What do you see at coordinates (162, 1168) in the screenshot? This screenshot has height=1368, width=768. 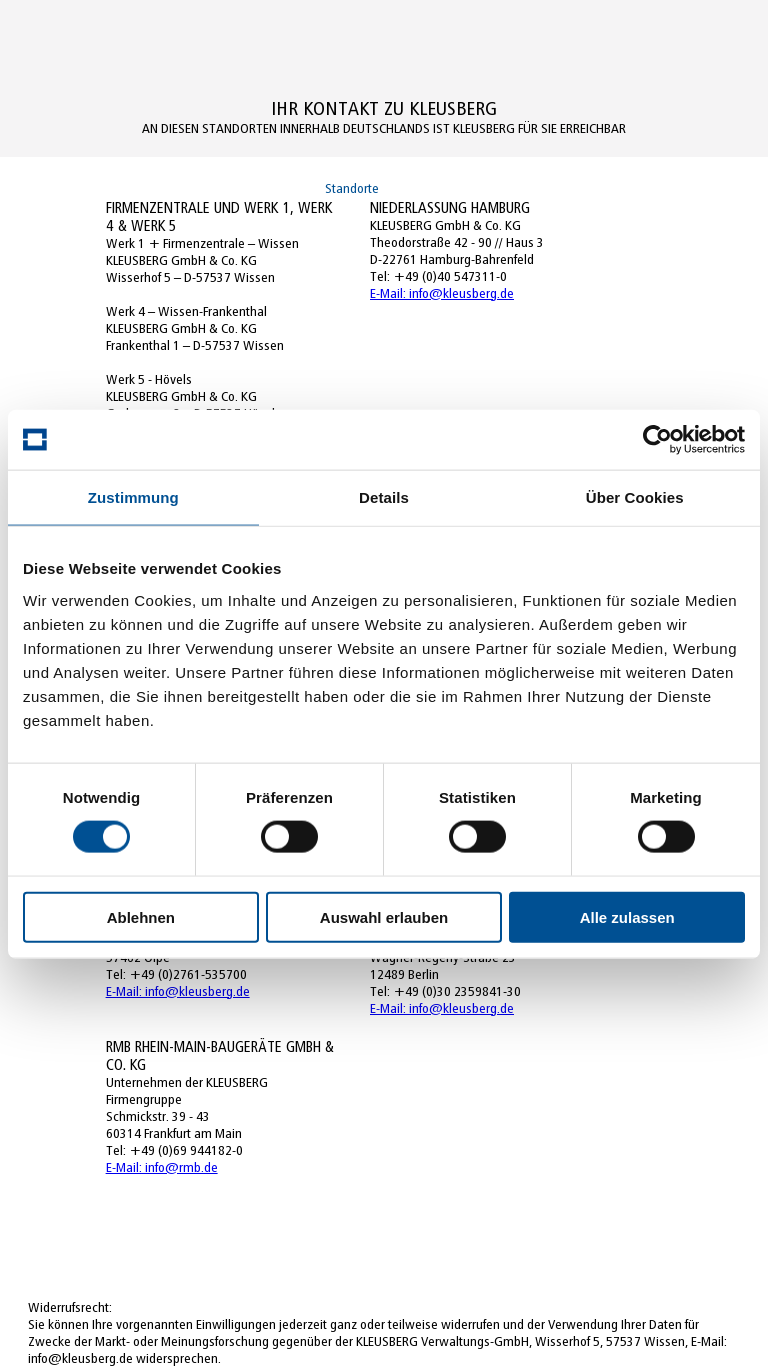 I see `E-Mail: info@rmb.de` at bounding box center [162, 1168].